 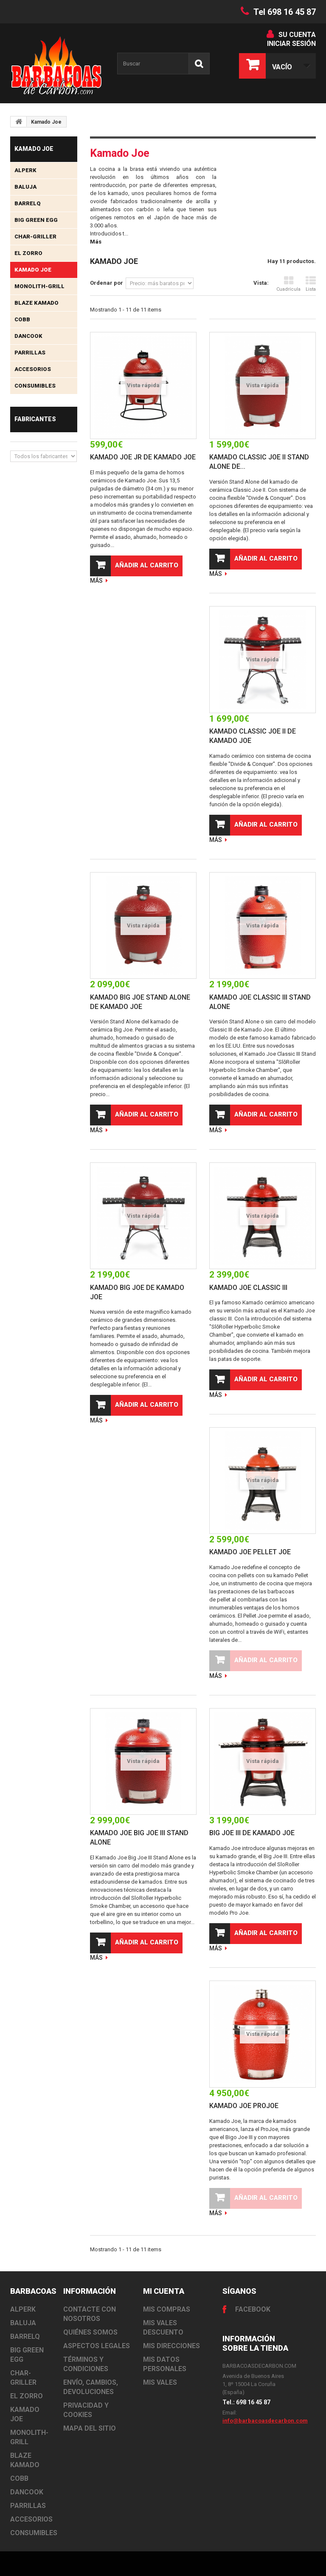 What do you see at coordinates (27, 203) in the screenshot?
I see `BarrelQ` at bounding box center [27, 203].